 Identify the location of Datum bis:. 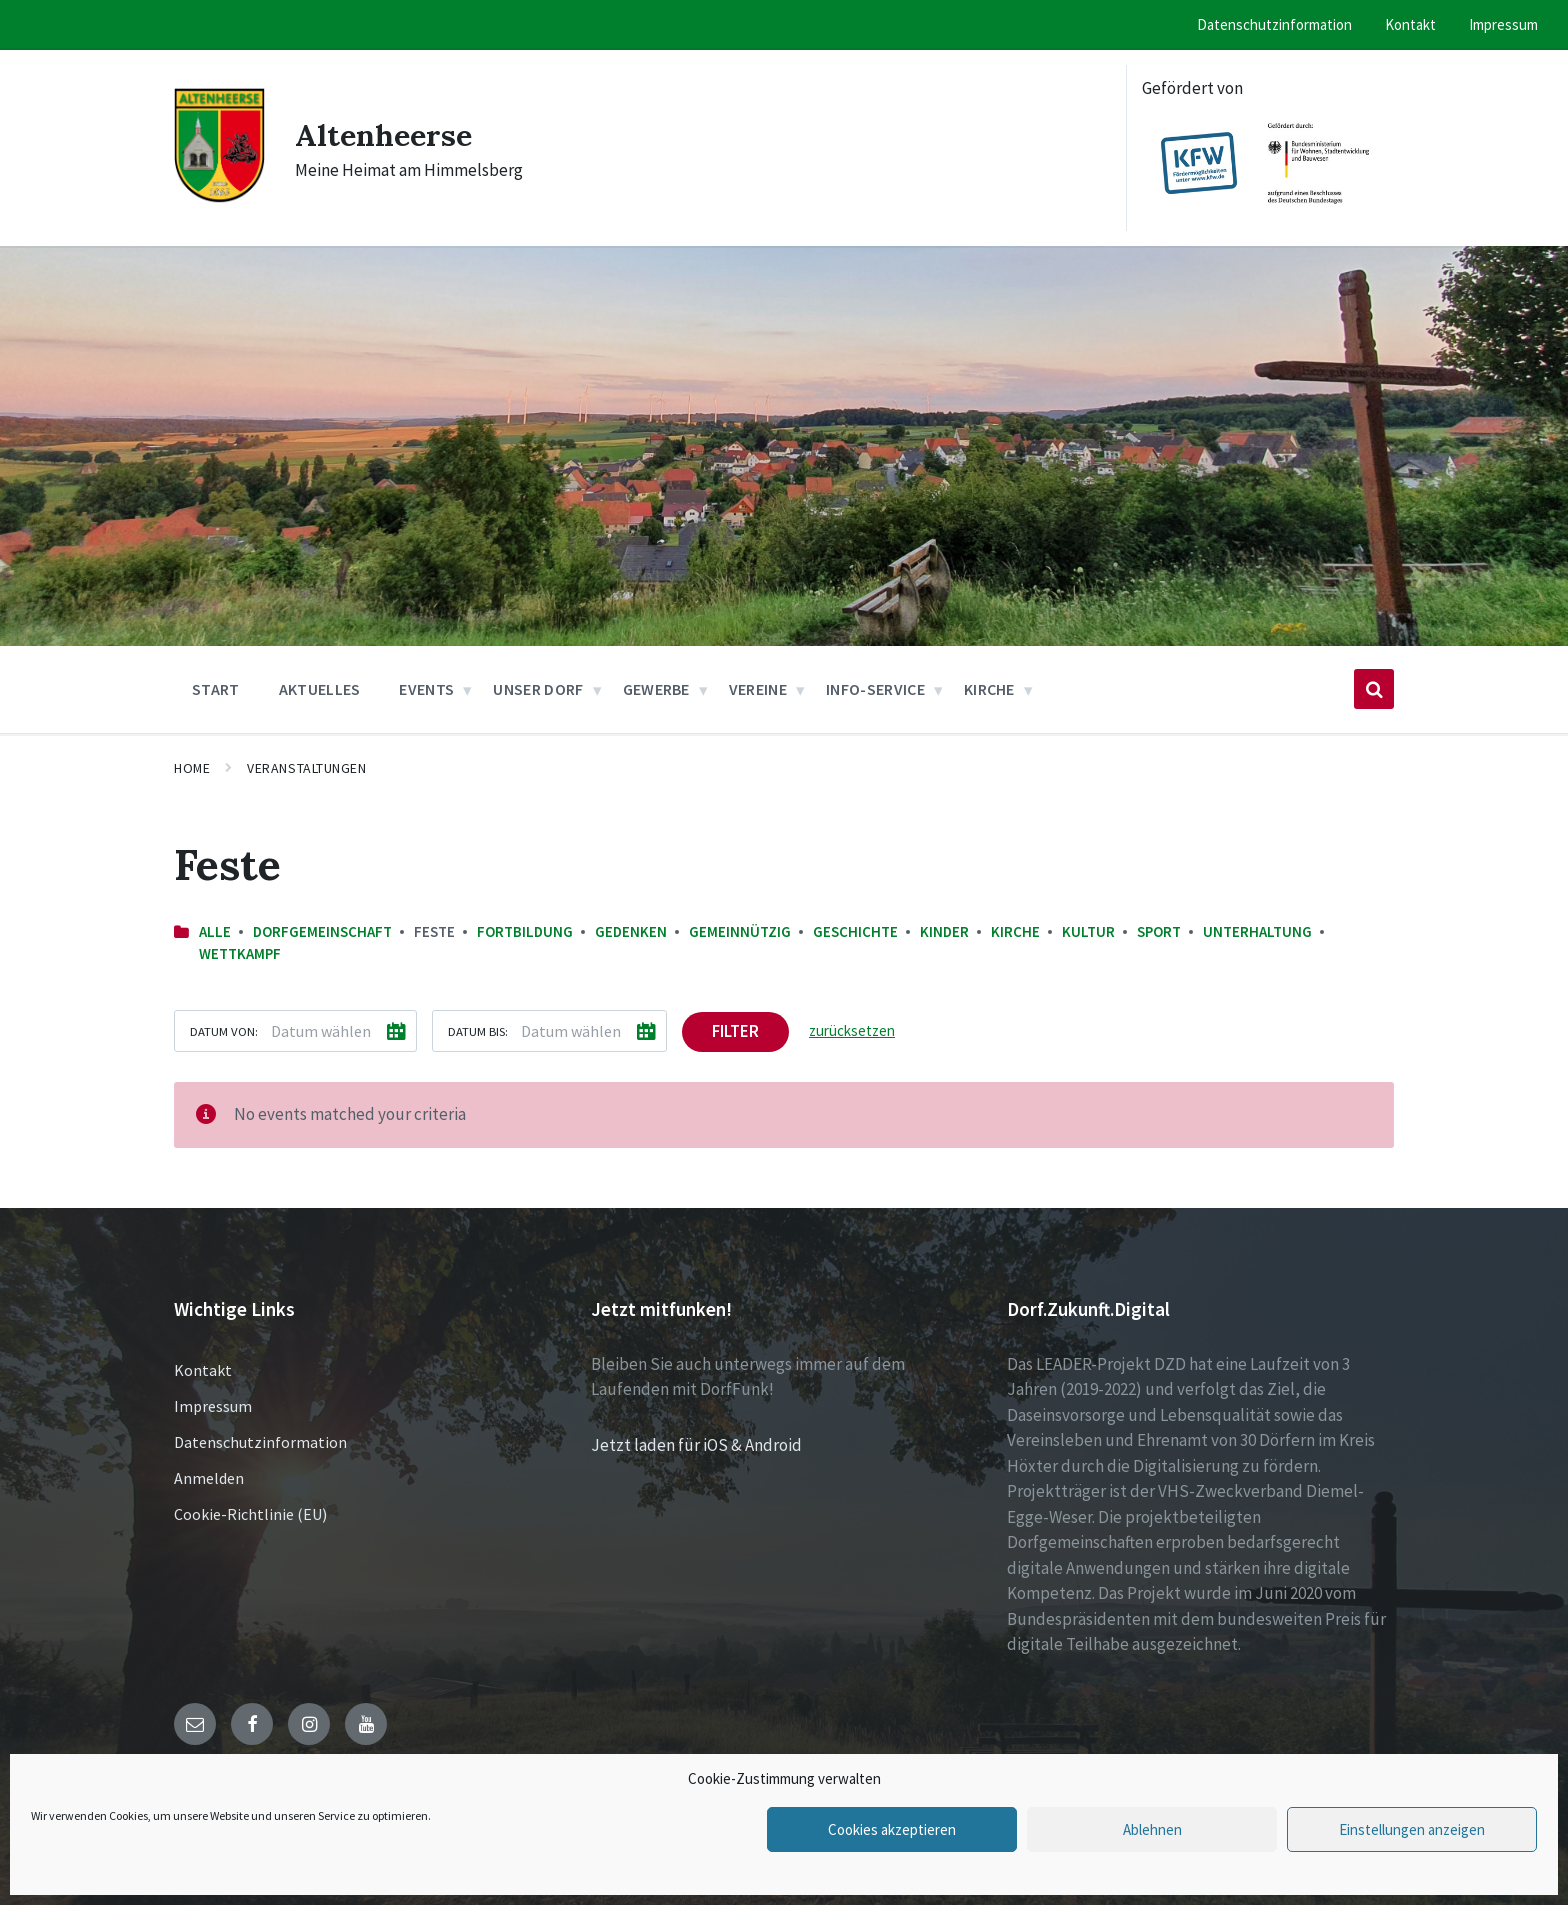
(478, 1031).